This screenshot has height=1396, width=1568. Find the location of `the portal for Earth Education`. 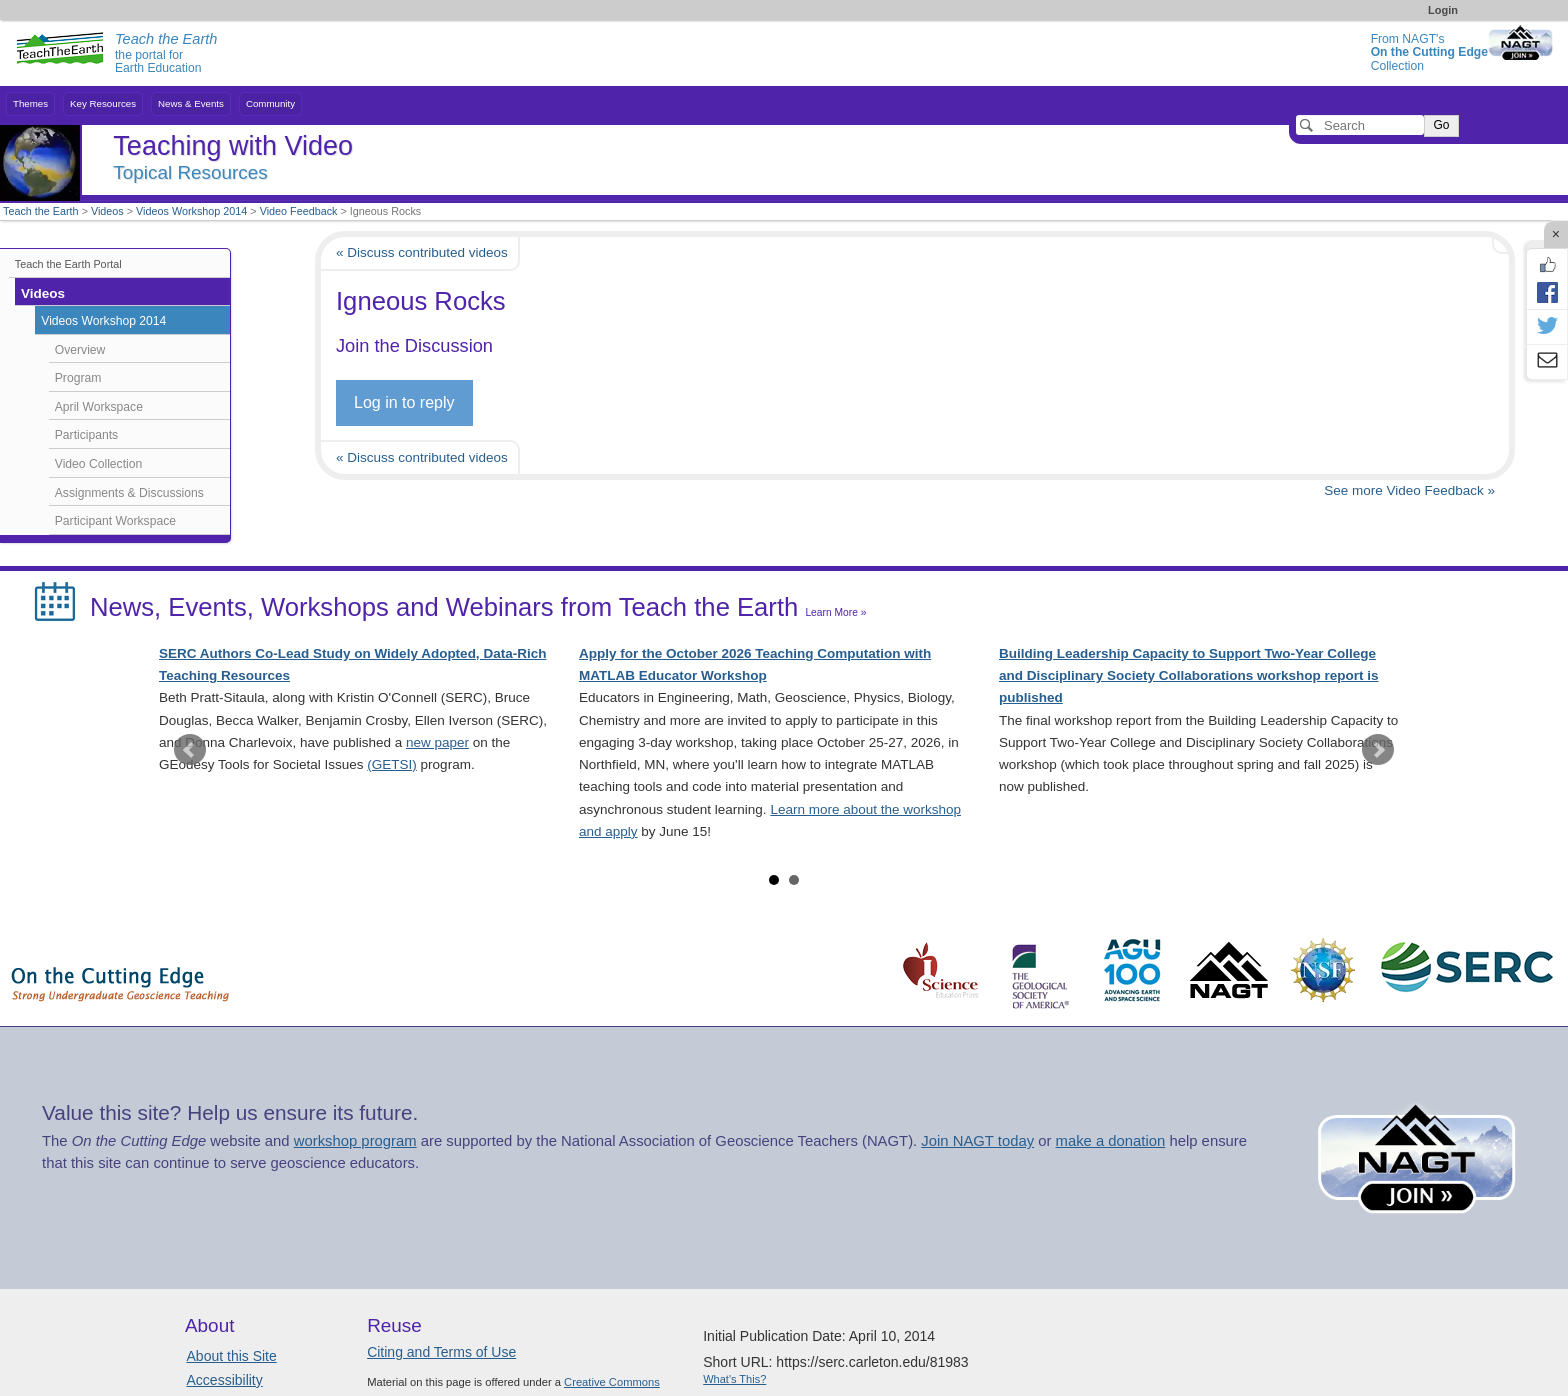

the portal for Earth Education is located at coordinates (166, 54).